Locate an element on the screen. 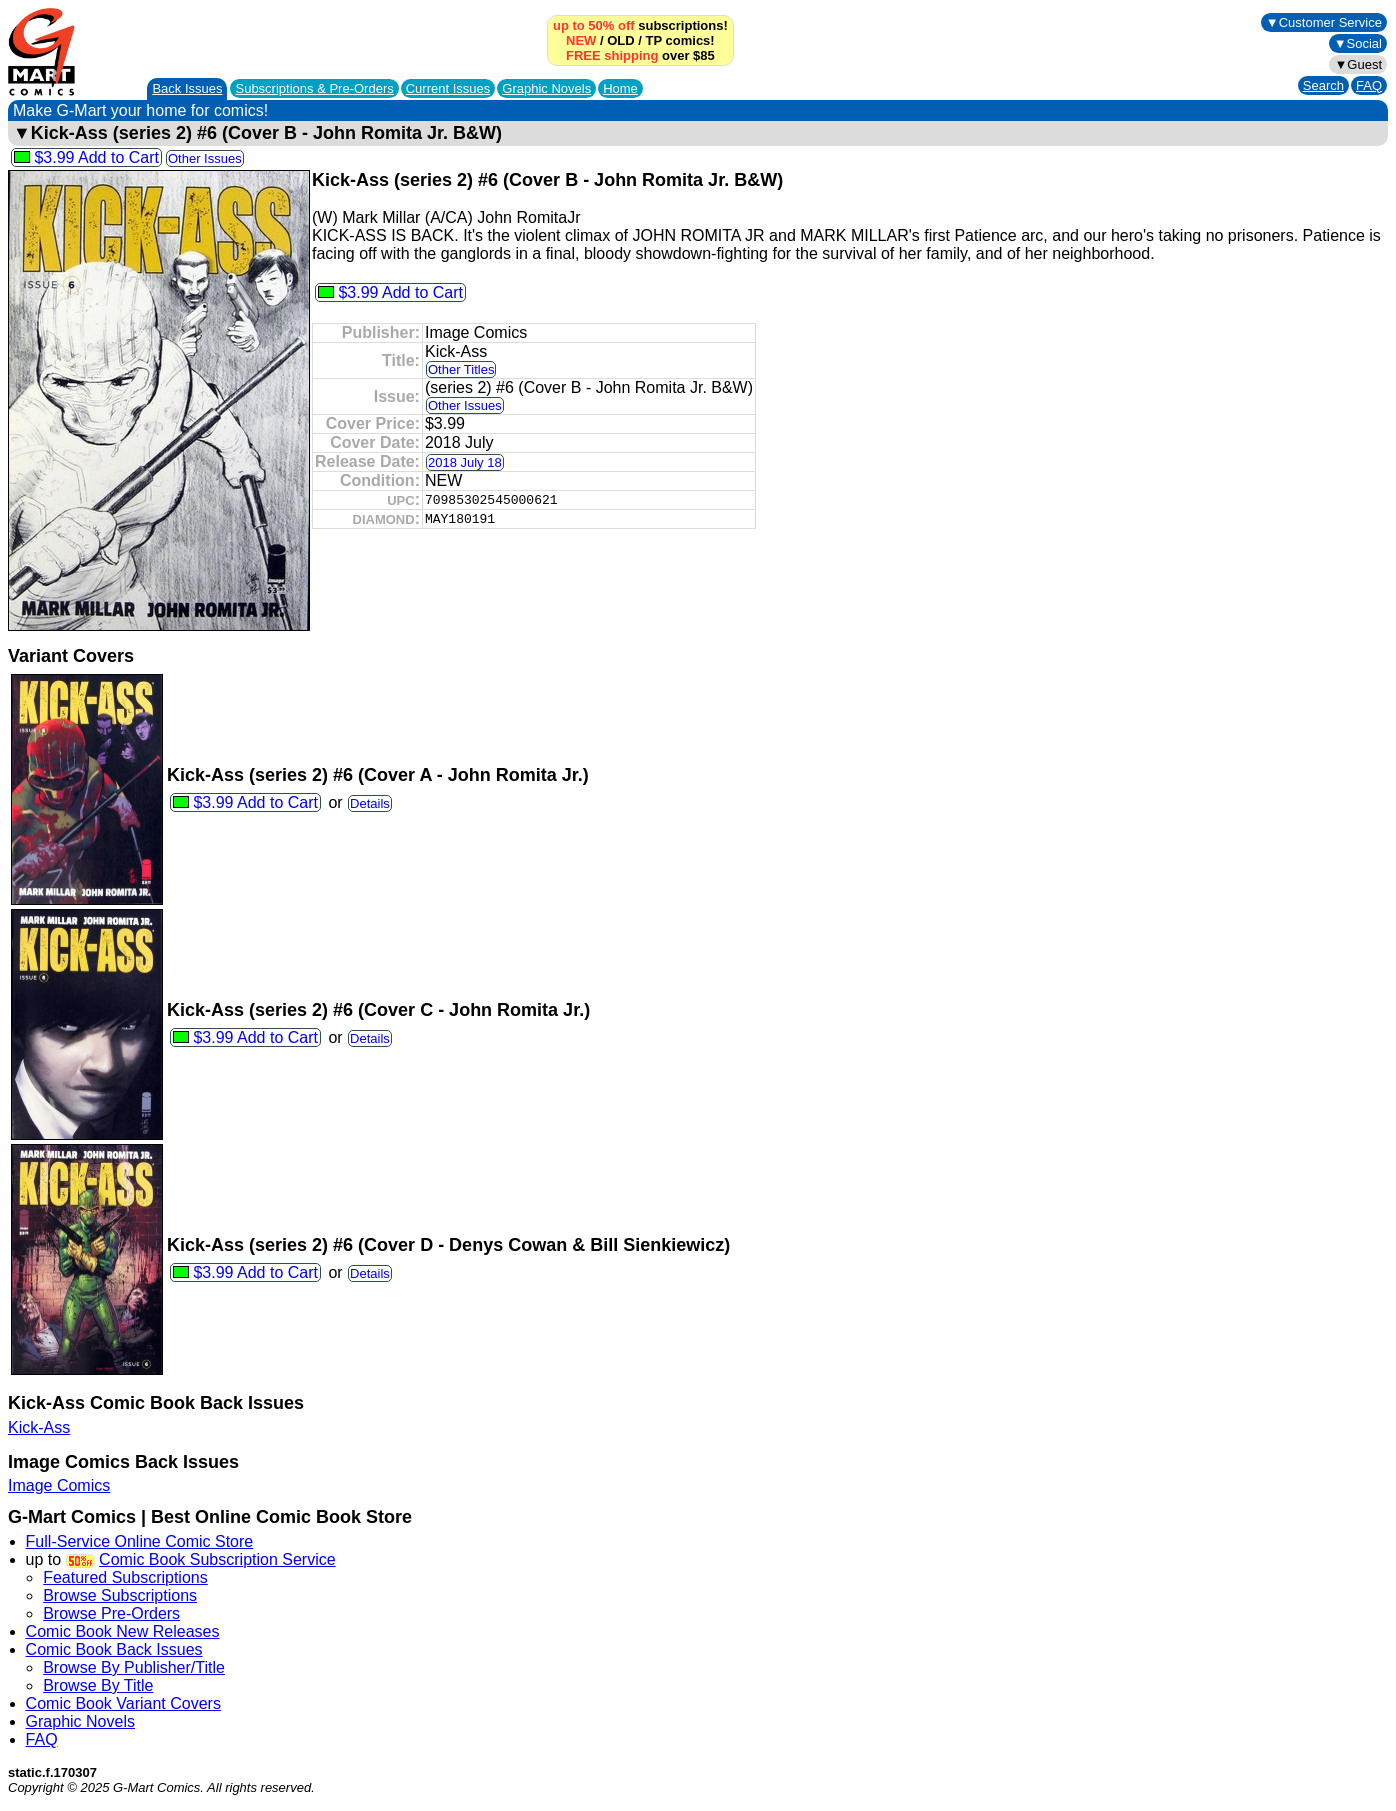 The width and height of the screenshot is (1396, 1811). ▼Customer Service is located at coordinates (1324, 22).